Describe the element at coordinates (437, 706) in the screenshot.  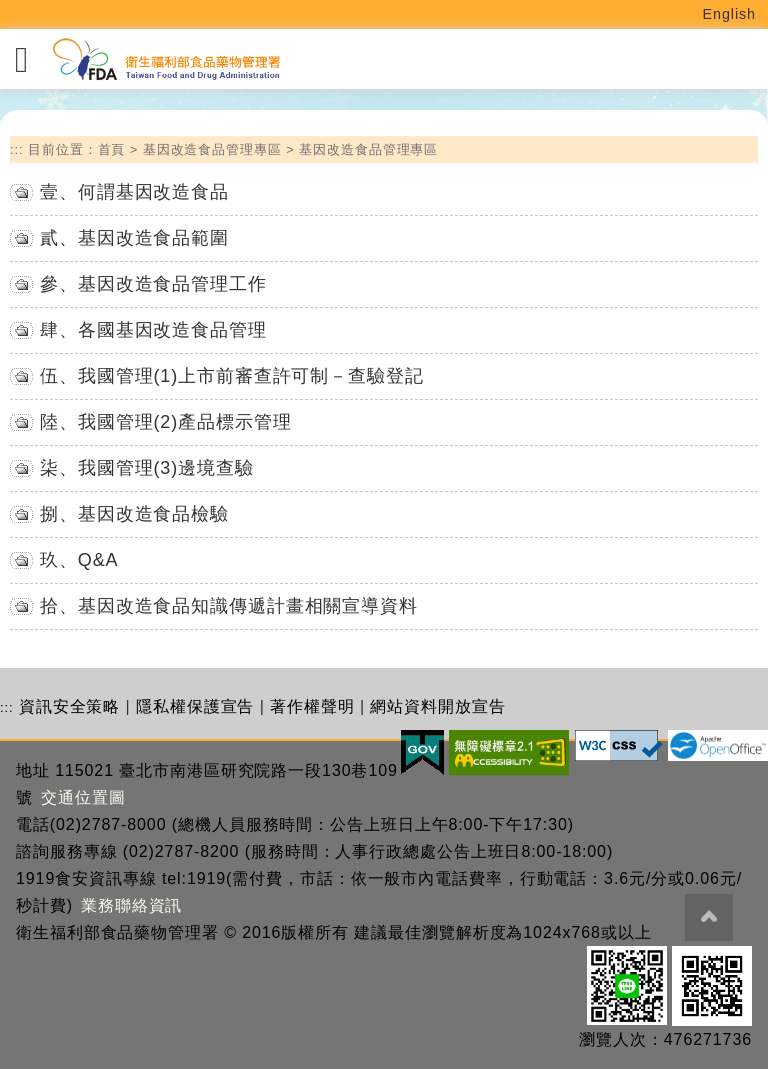
I see `網站資料開放宣告` at that location.